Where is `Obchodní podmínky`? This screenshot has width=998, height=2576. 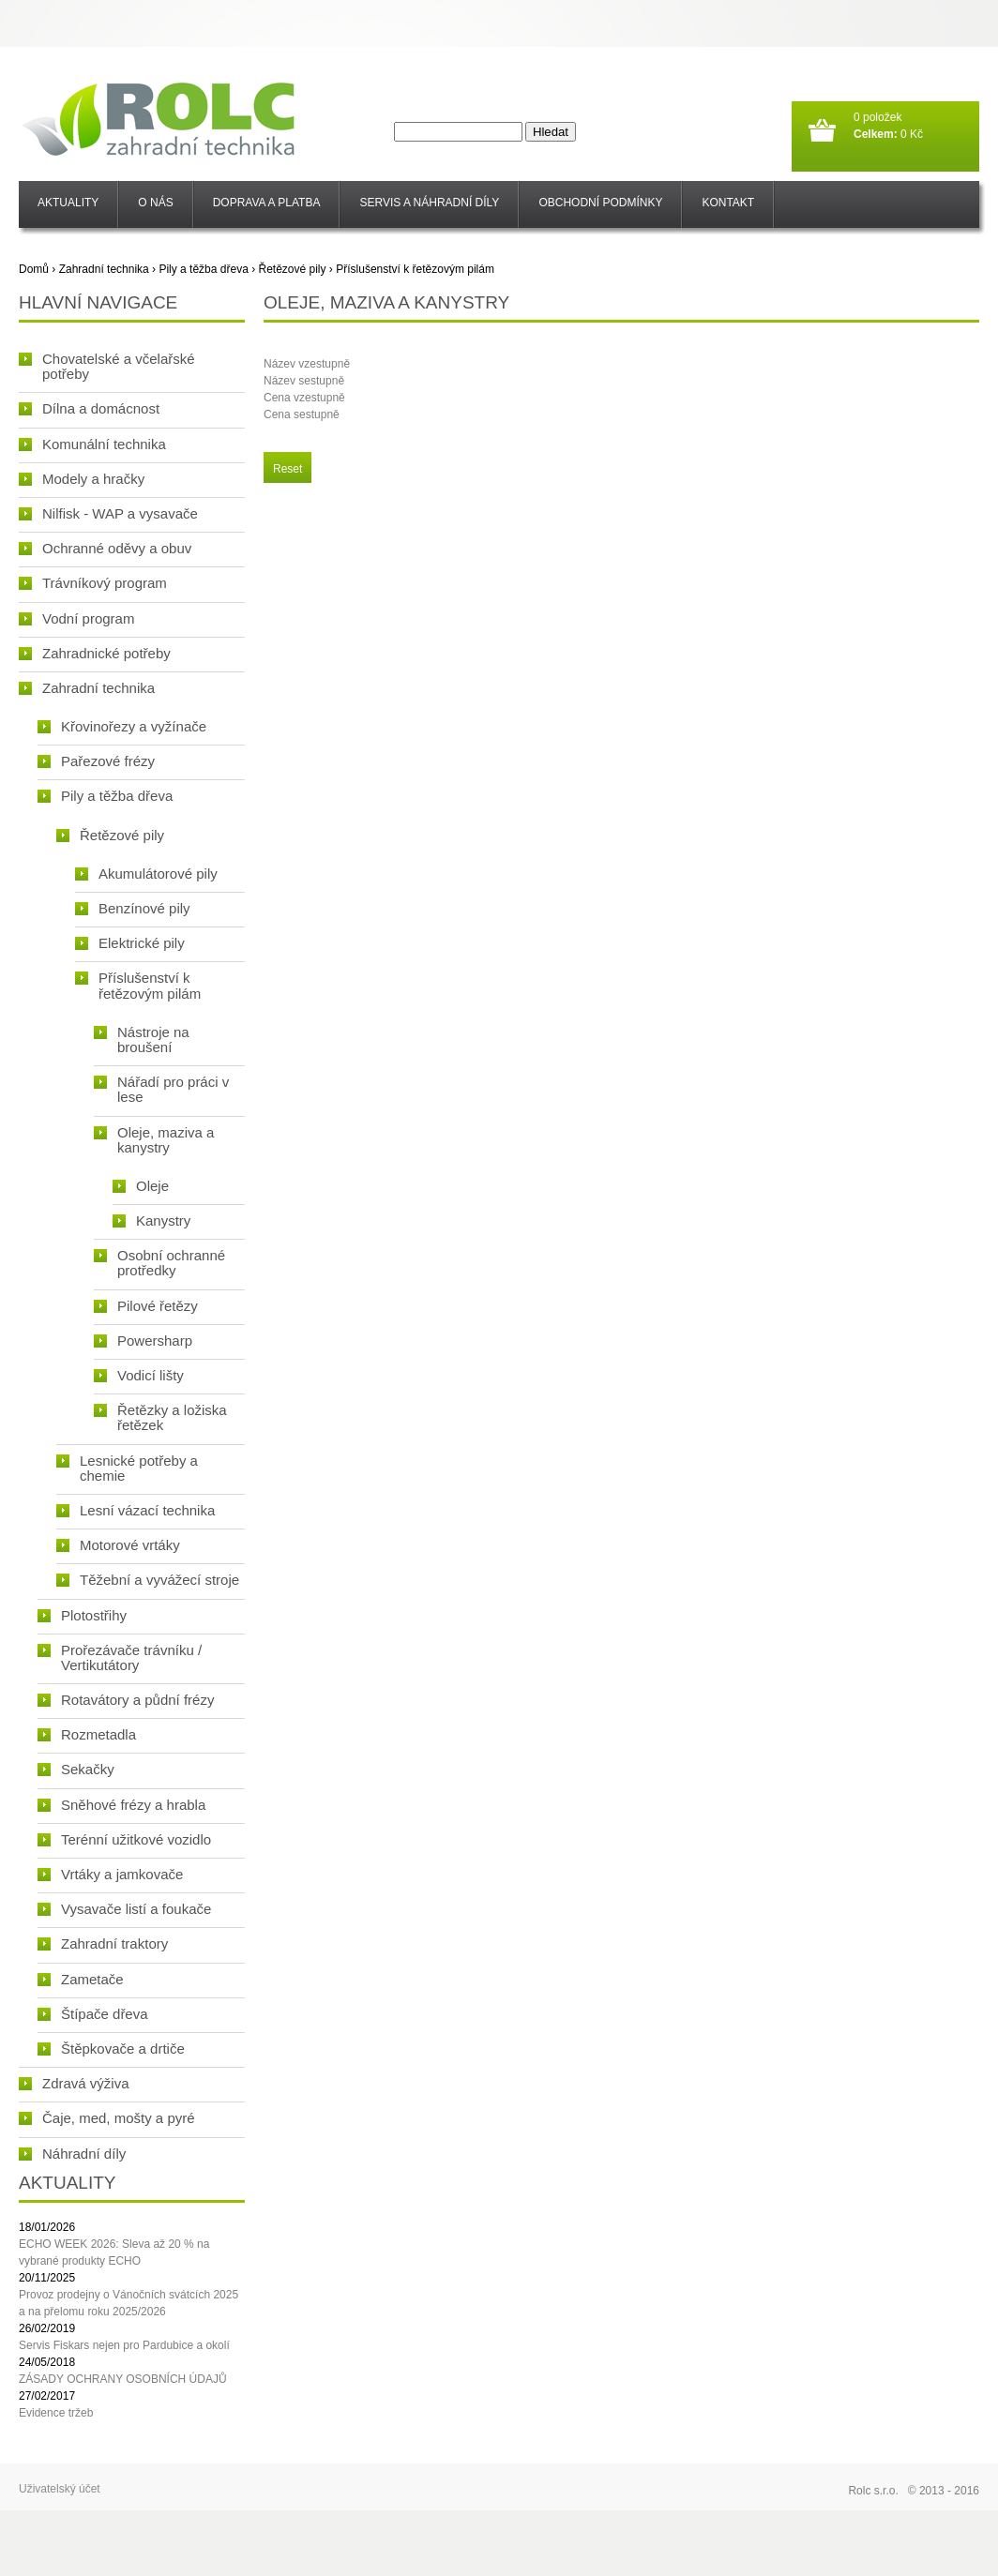 Obchodní podmínky is located at coordinates (600, 202).